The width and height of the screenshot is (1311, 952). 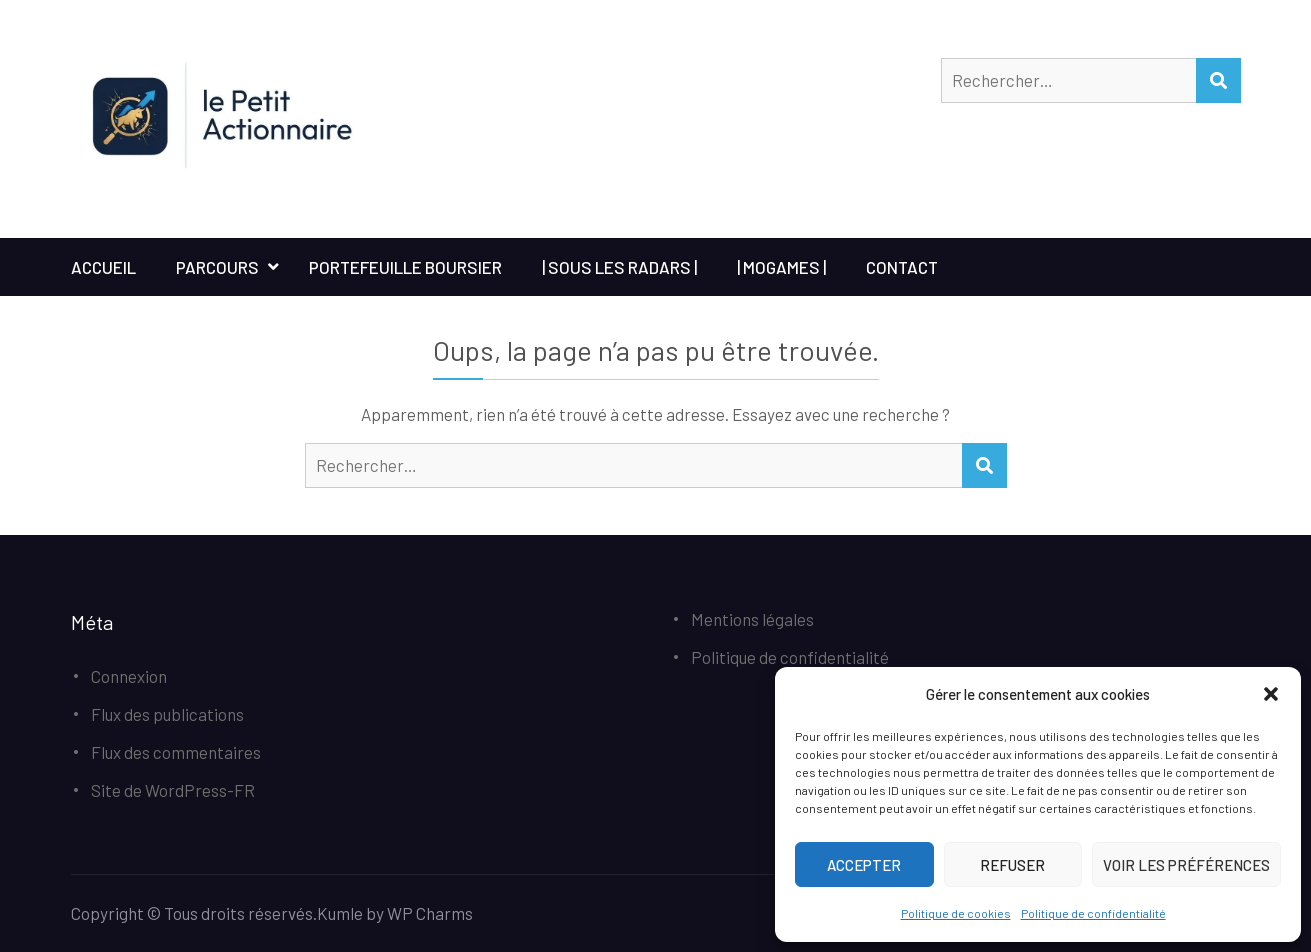 I want to click on [button], so click(x=1271, y=694).